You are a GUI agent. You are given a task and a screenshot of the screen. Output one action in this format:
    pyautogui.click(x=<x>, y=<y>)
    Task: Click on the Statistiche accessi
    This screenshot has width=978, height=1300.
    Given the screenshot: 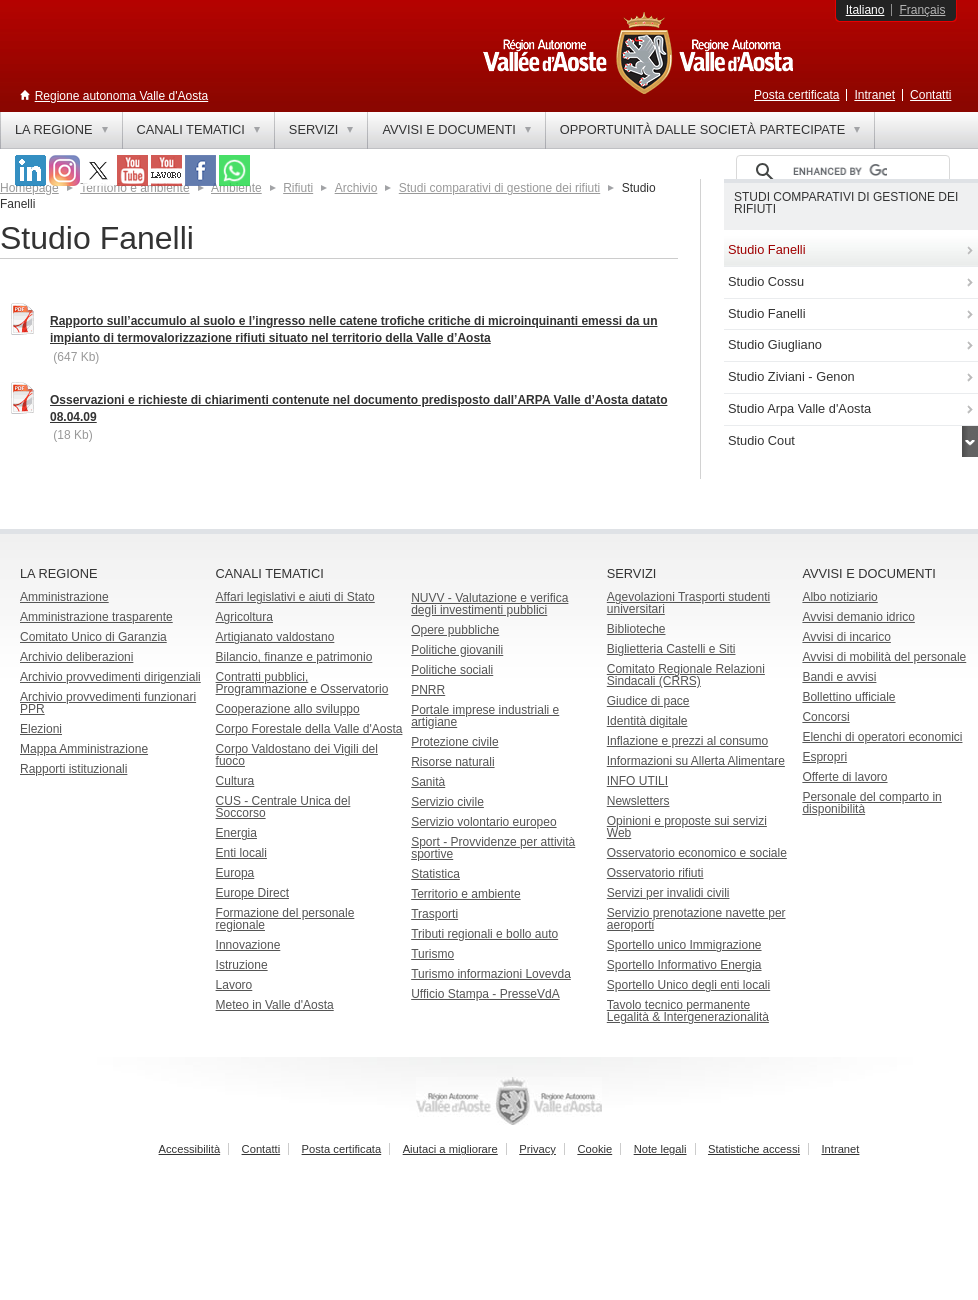 What is the action you would take?
    pyautogui.click(x=754, y=1149)
    